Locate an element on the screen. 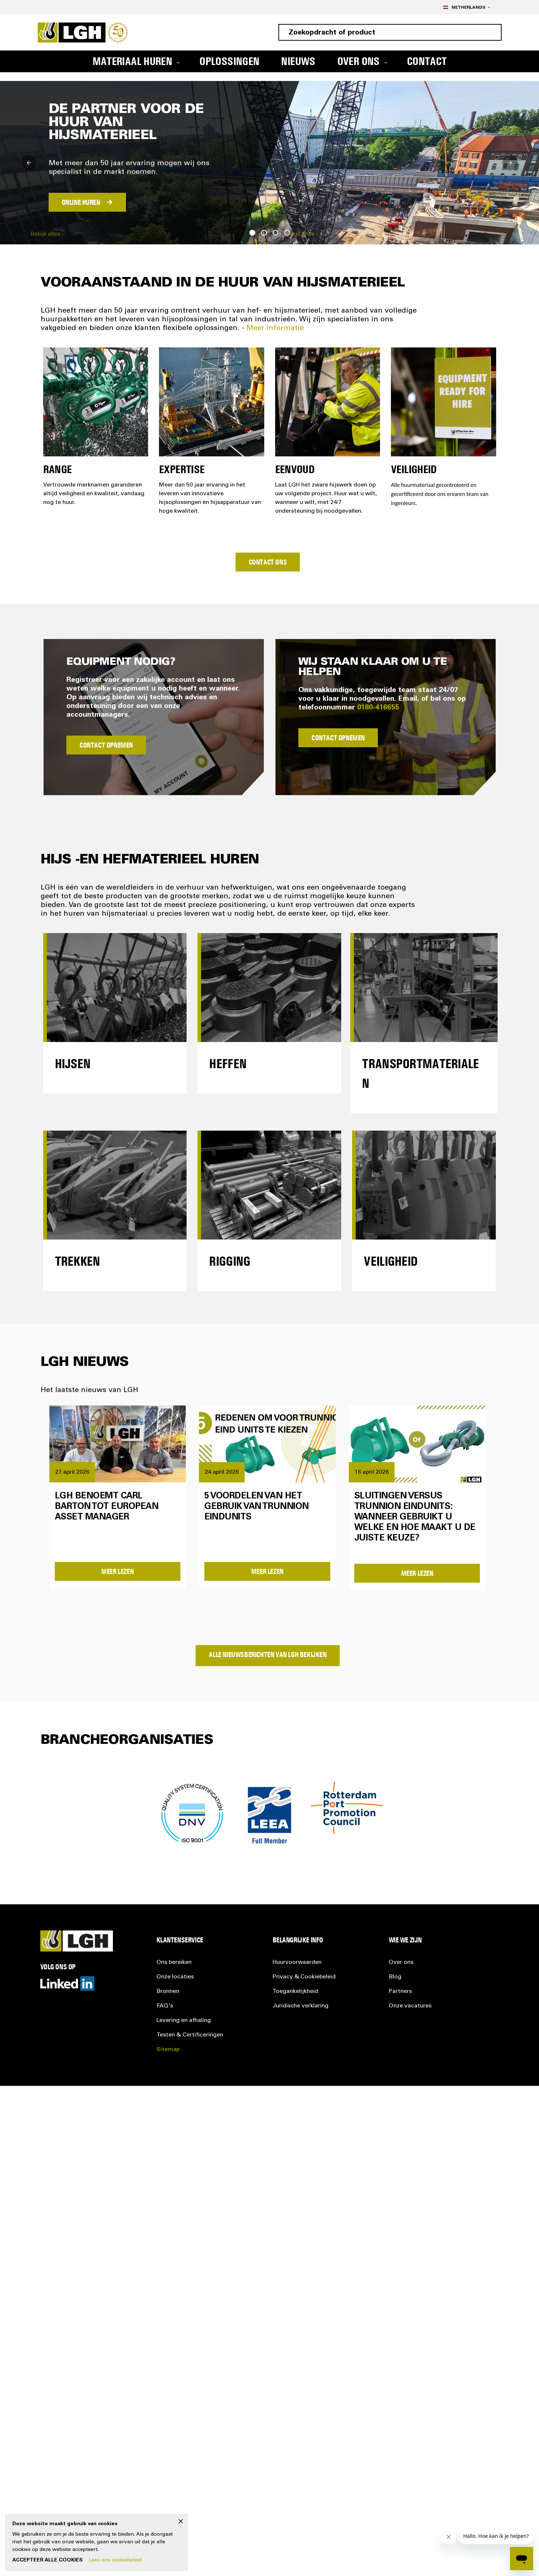  [combobox] is located at coordinates (390, 32).